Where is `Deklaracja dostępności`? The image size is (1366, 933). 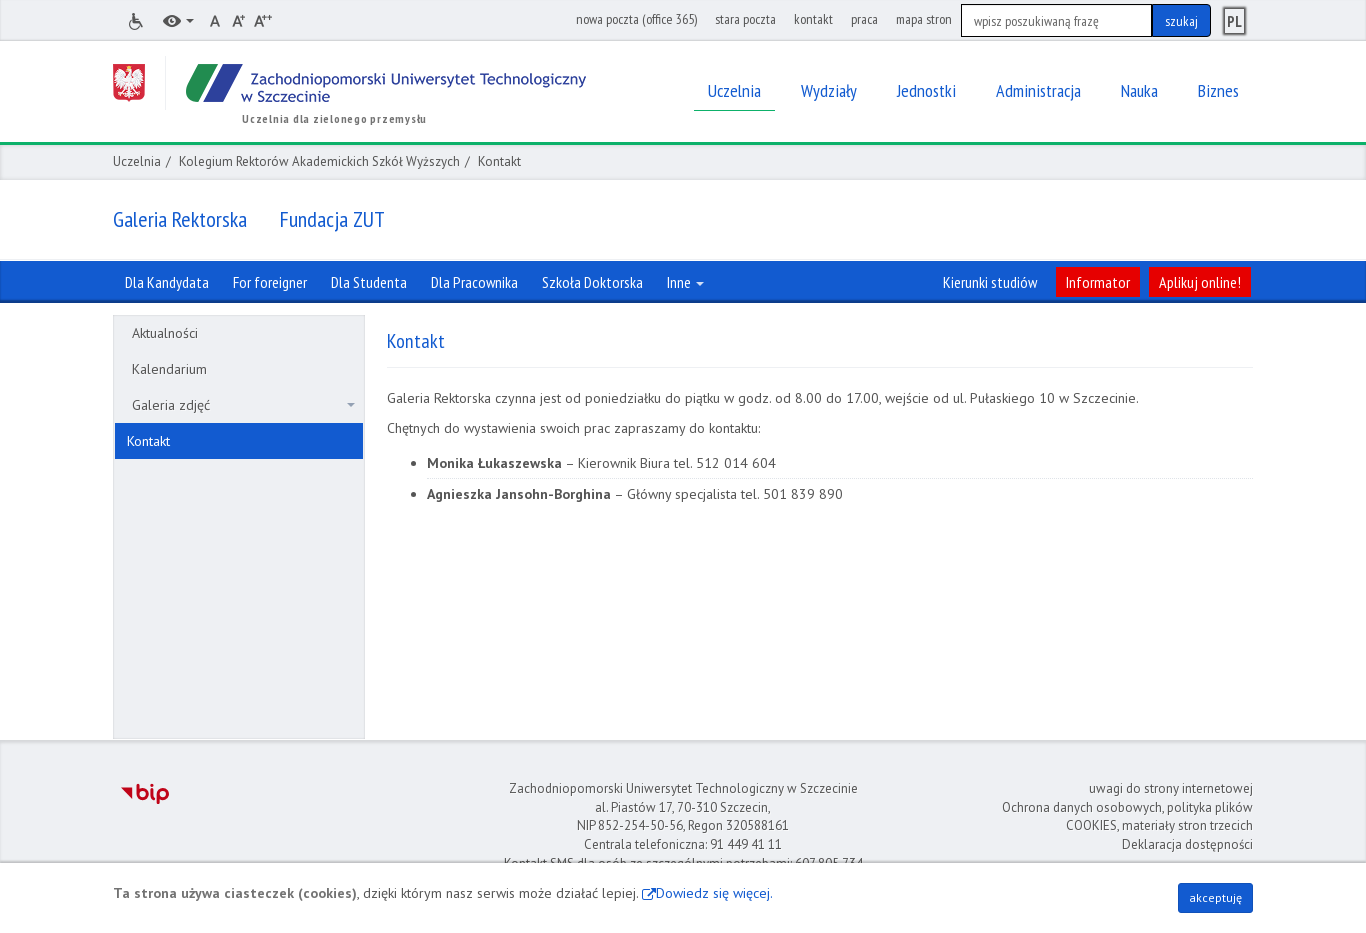
Deklaracja dostępności is located at coordinates (1187, 844).